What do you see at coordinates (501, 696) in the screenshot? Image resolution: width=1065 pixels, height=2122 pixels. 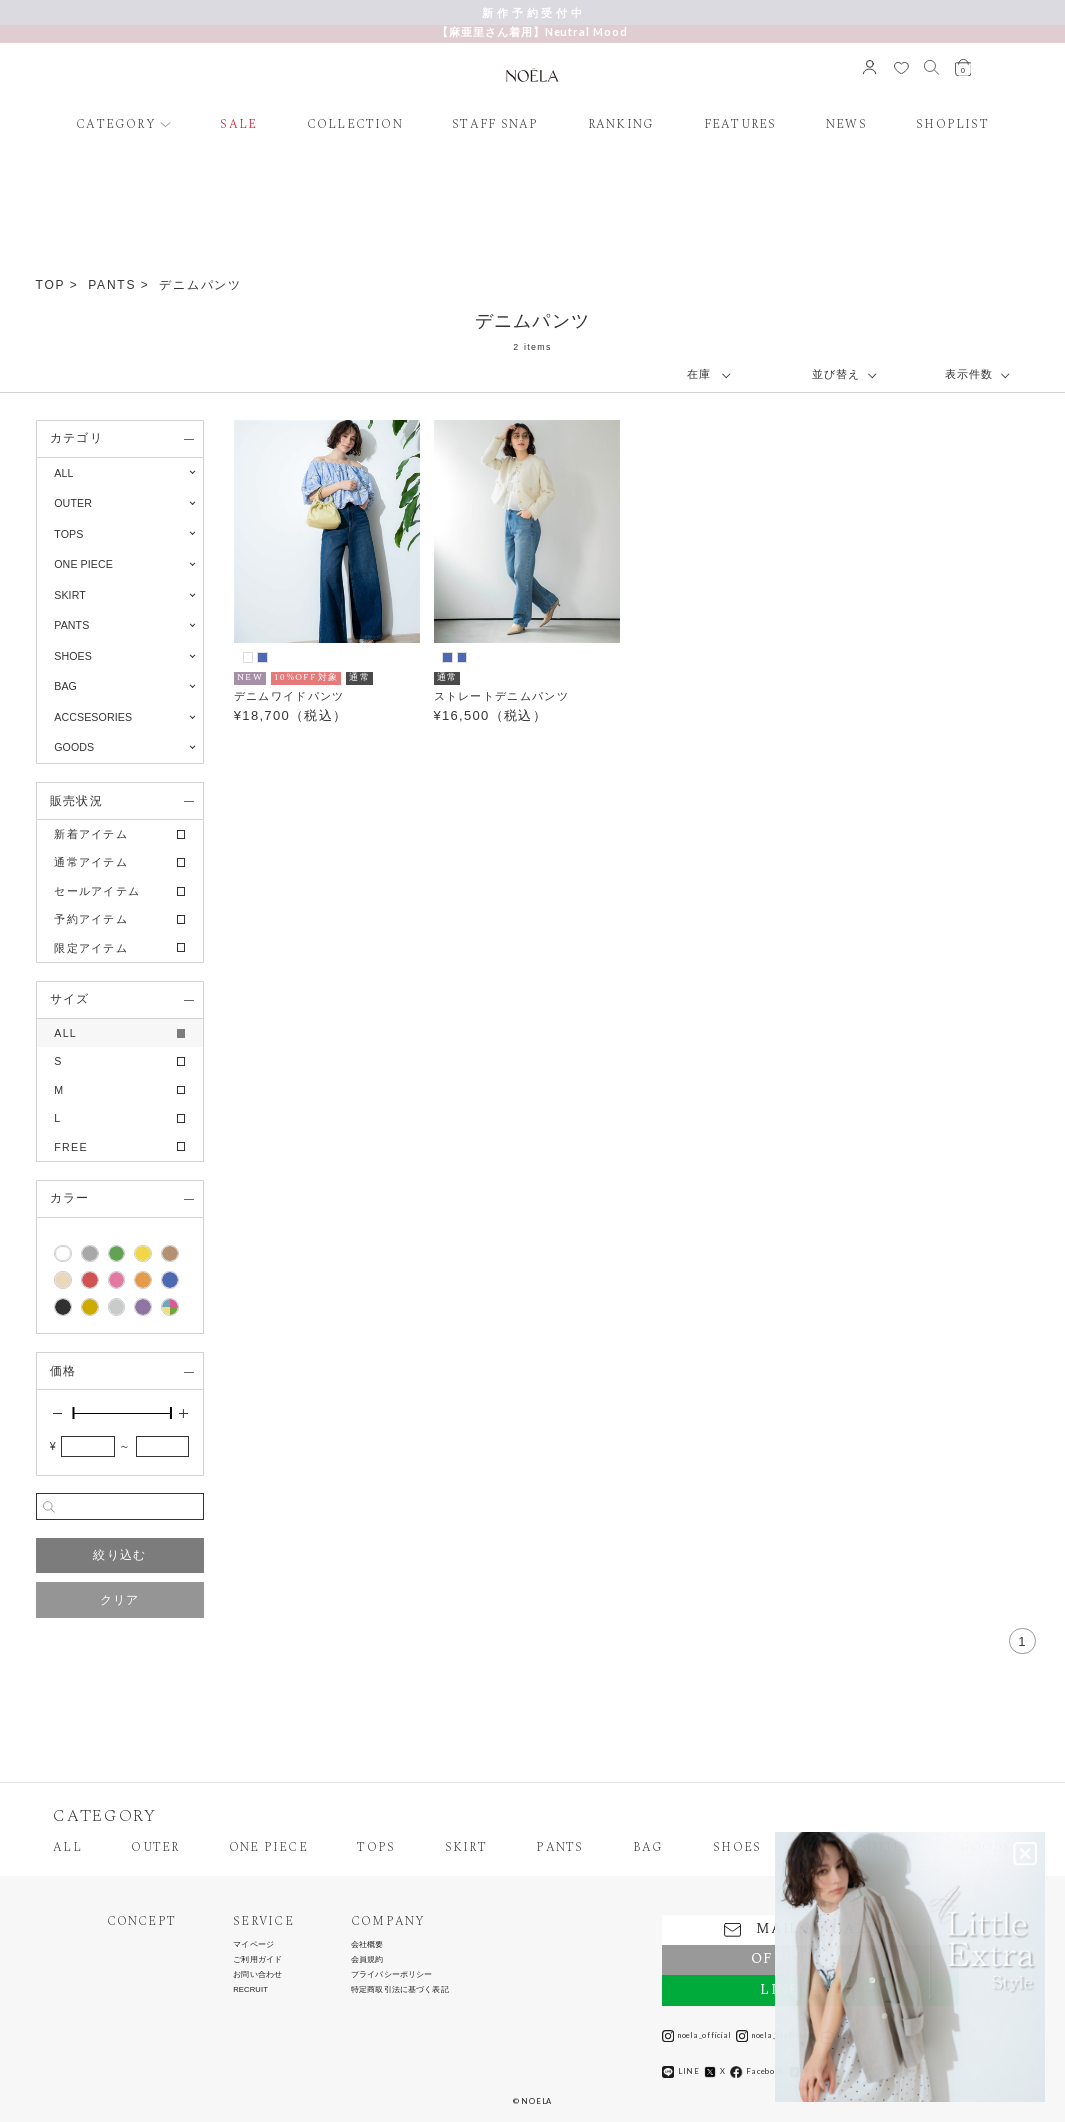 I see `ストレートデニムパンツ` at bounding box center [501, 696].